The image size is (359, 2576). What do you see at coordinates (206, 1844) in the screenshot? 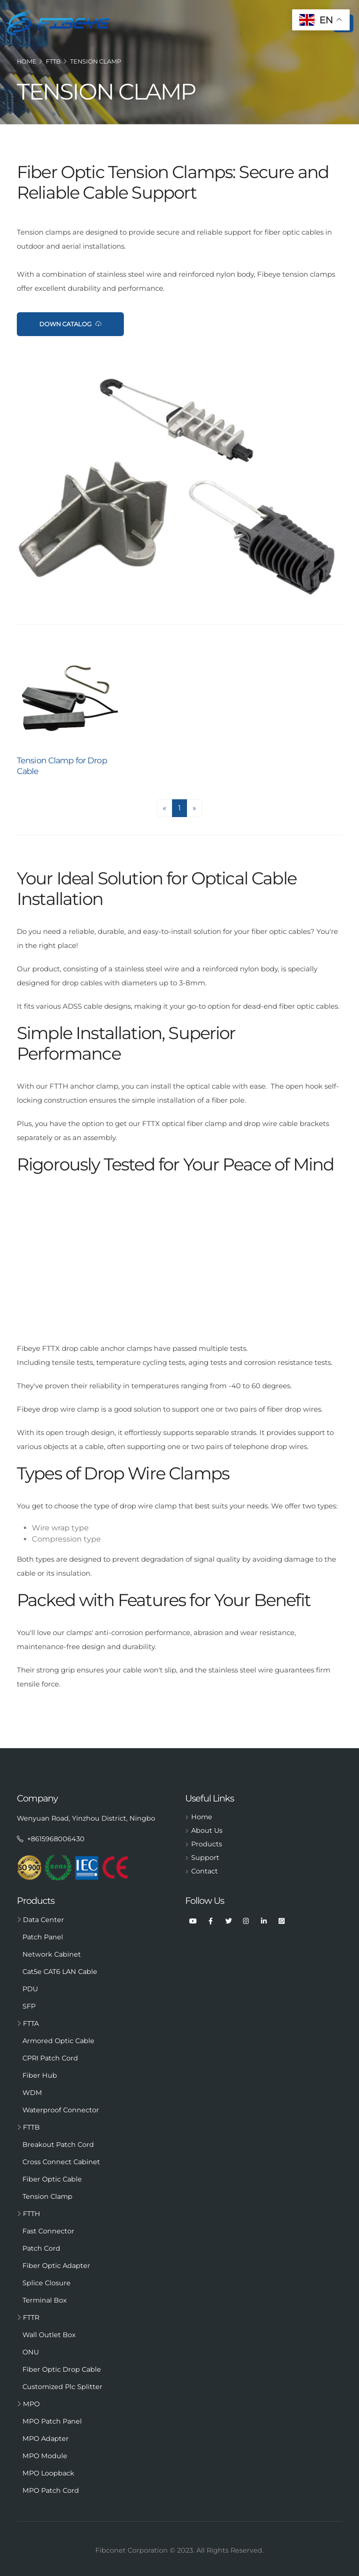
I see `Products` at bounding box center [206, 1844].